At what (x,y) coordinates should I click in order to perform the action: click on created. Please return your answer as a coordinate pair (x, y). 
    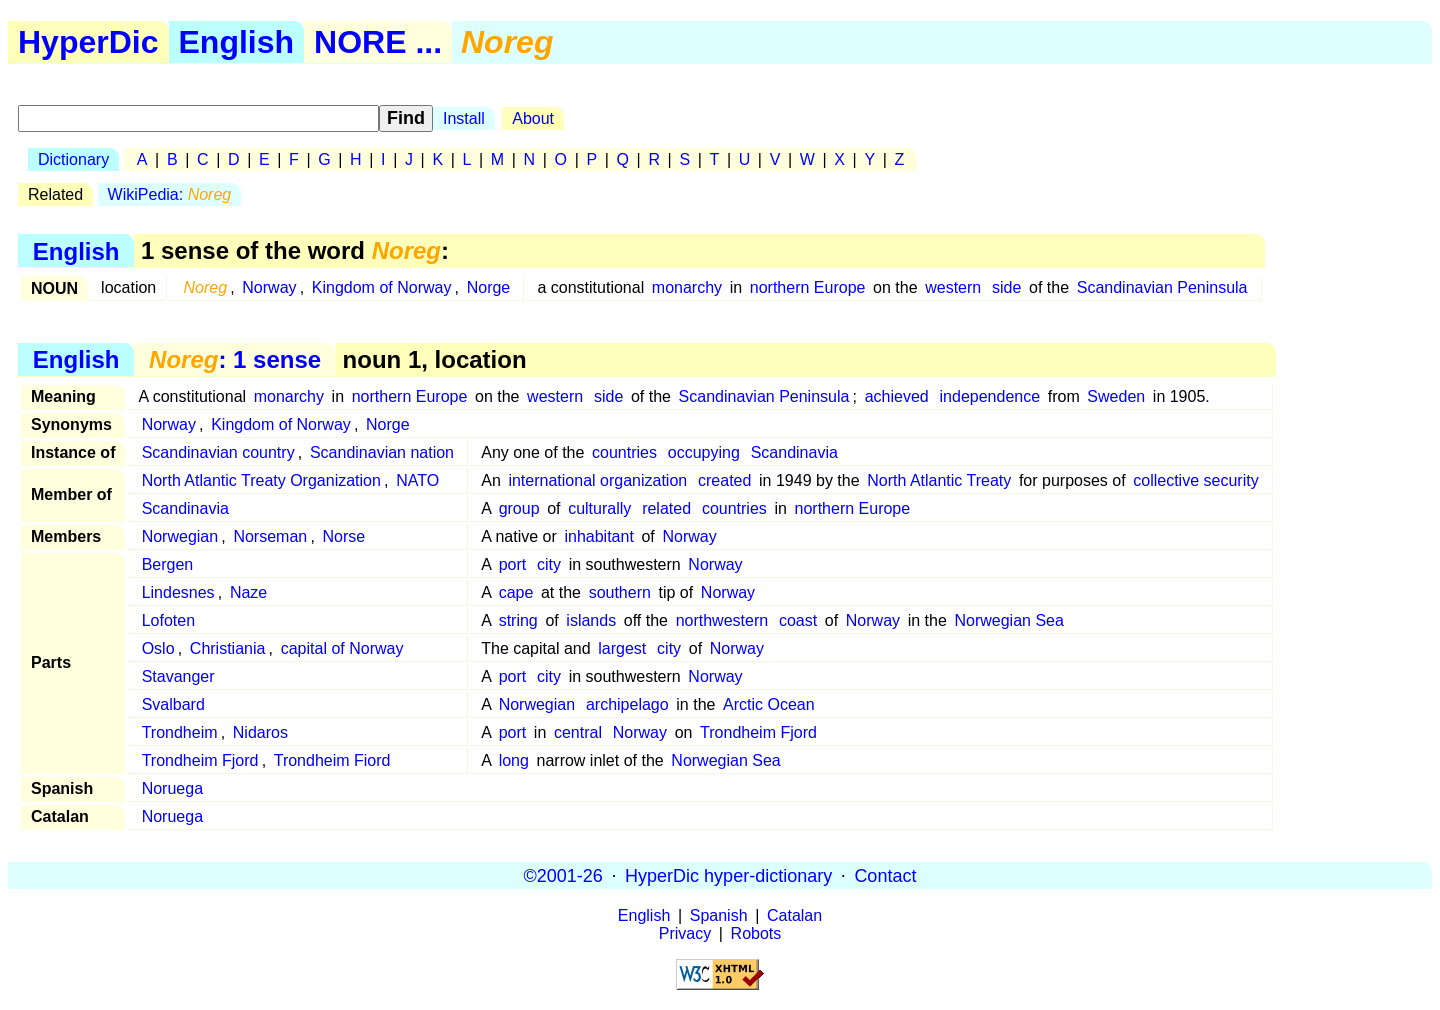
    Looking at the image, I should click on (724, 480).